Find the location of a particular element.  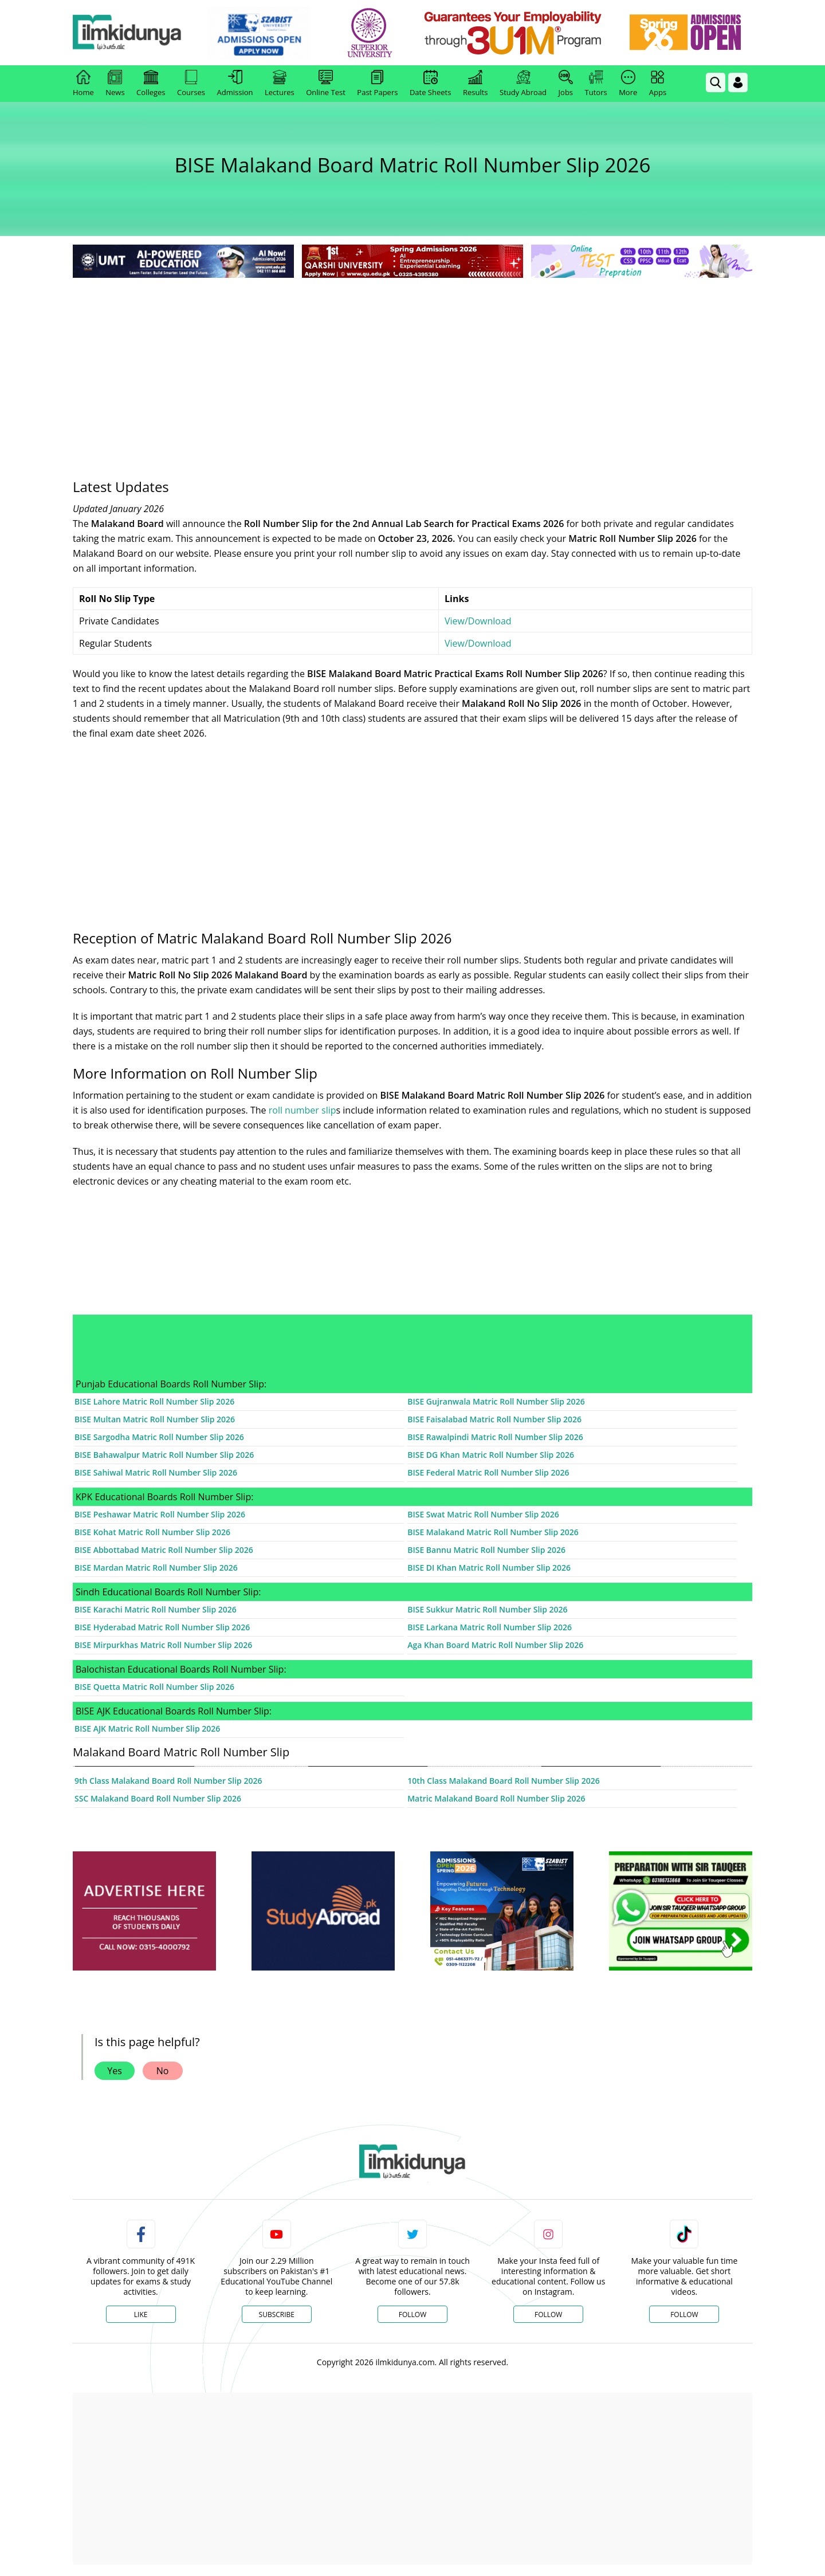

Courses [link] is located at coordinates (191, 83).